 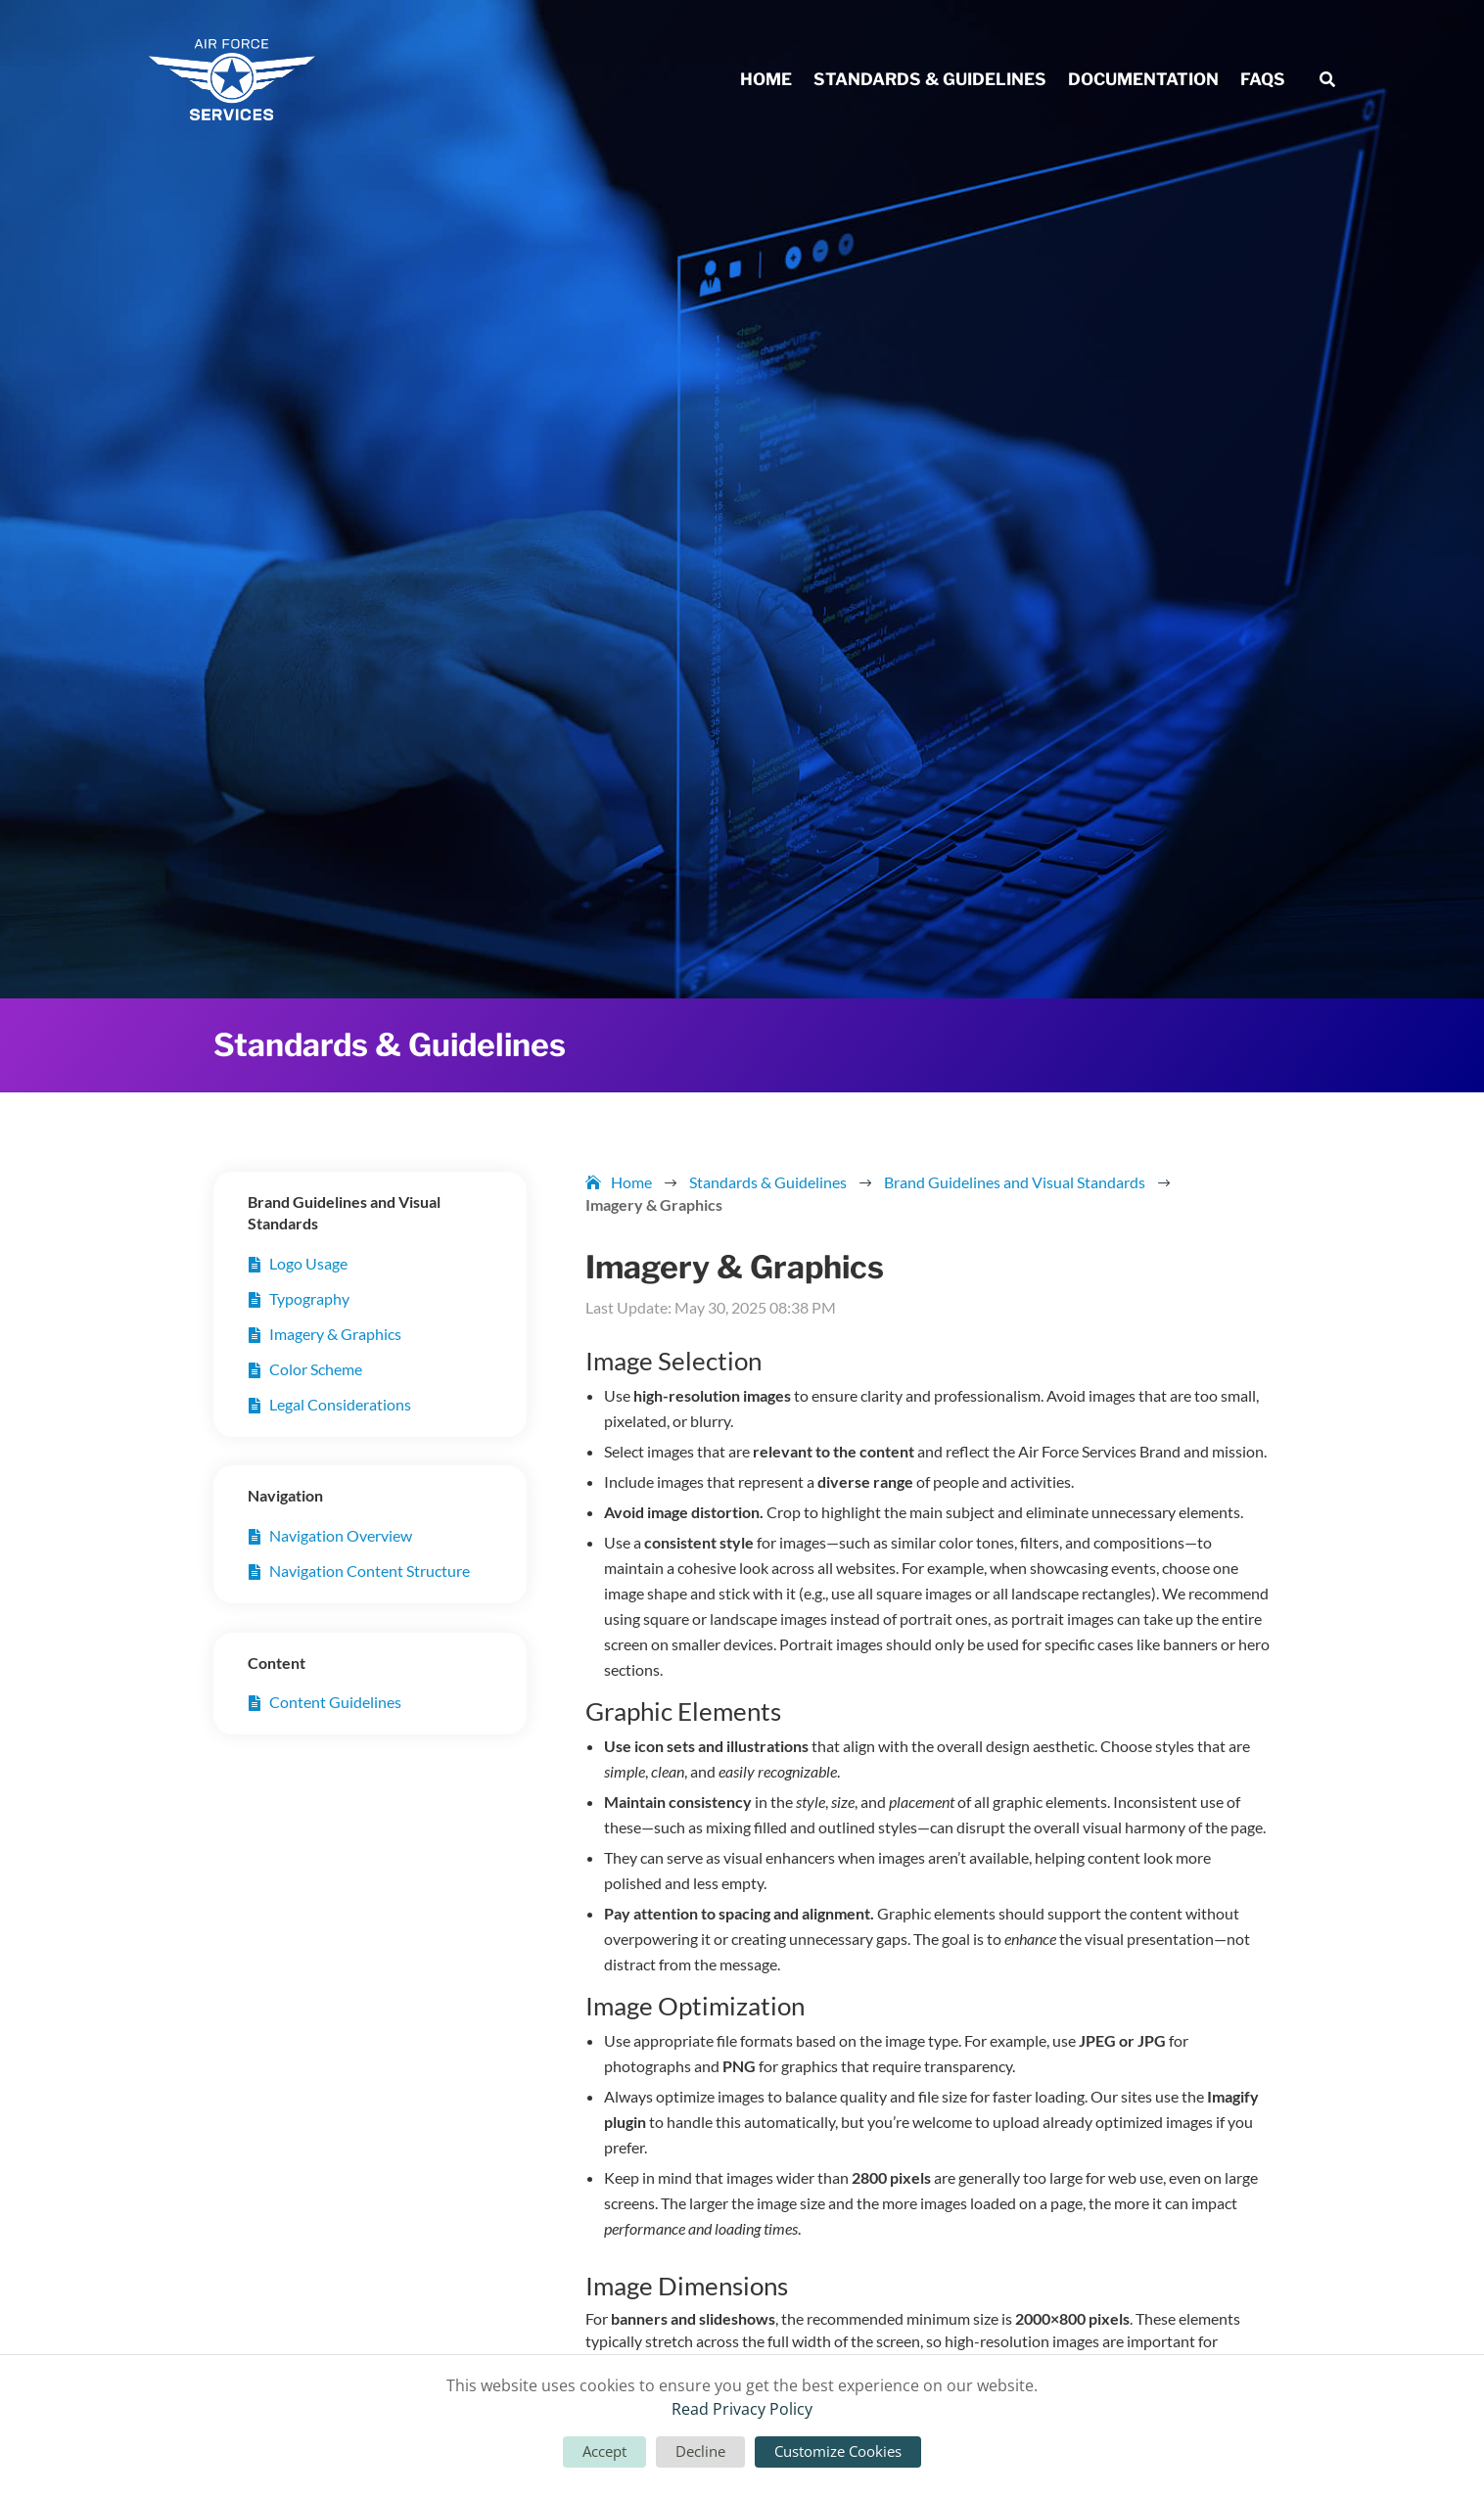 I want to click on Customize Cookies, so click(x=838, y=2451).